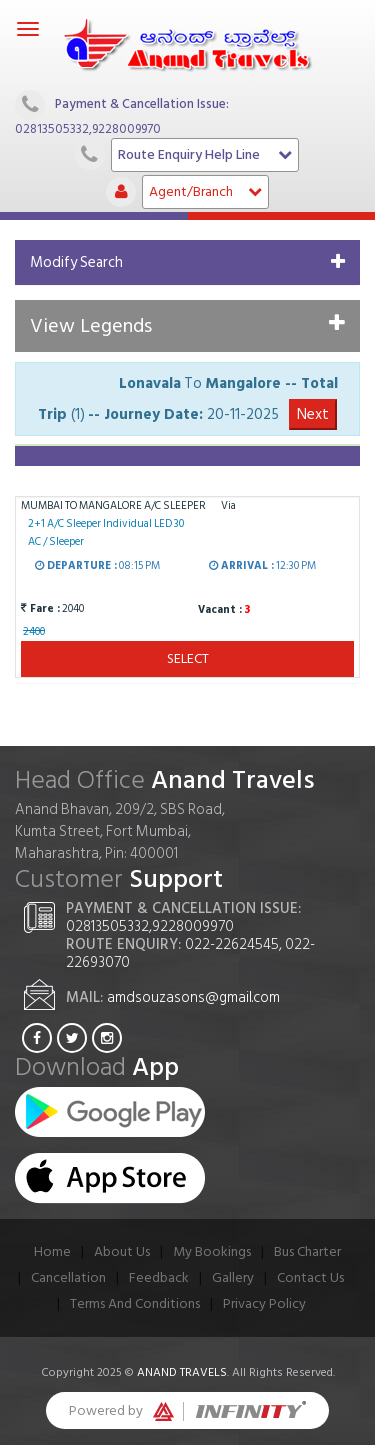 Image resolution: width=375 pixels, height=1445 pixels. Describe the element at coordinates (241, 567) in the screenshot. I see `Arrival :` at that location.